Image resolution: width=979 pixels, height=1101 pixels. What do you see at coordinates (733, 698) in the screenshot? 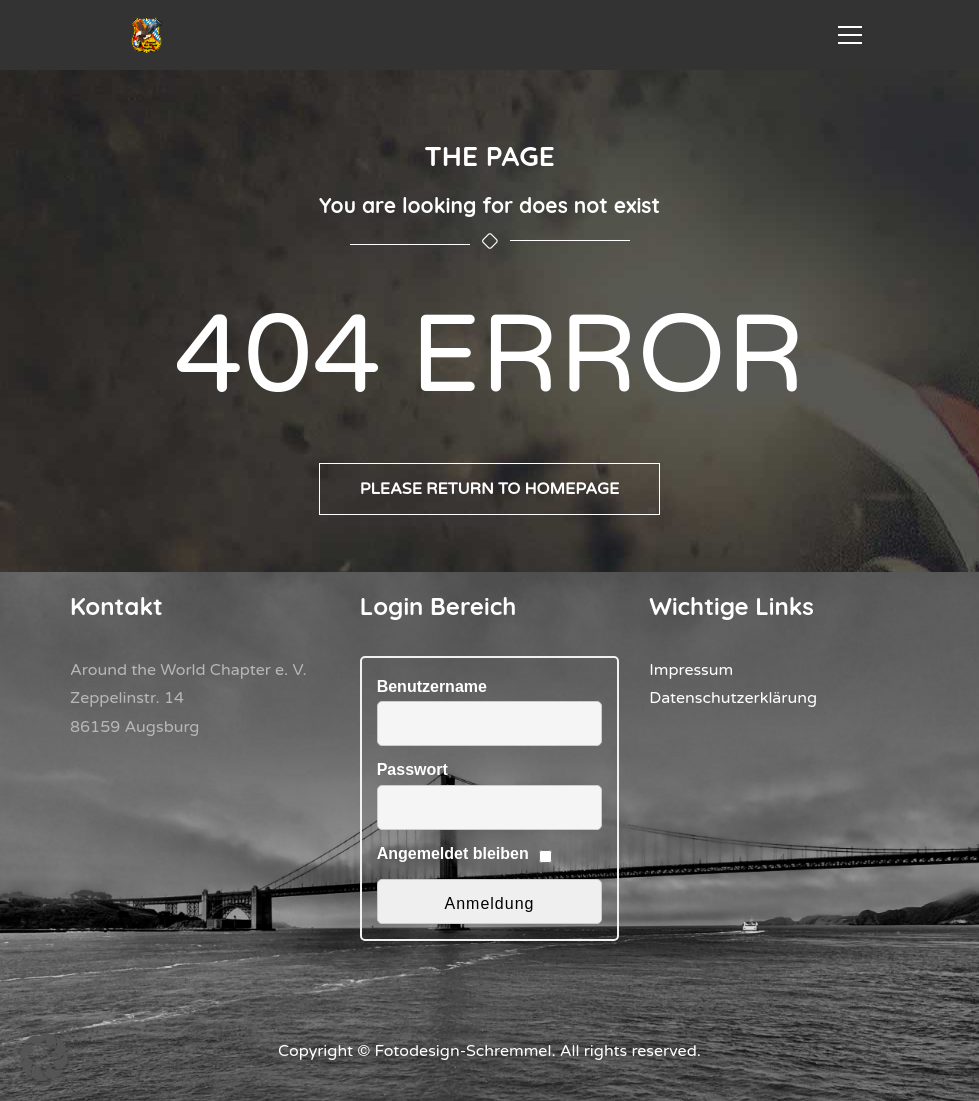
I see `Datenschutzerklärung` at bounding box center [733, 698].